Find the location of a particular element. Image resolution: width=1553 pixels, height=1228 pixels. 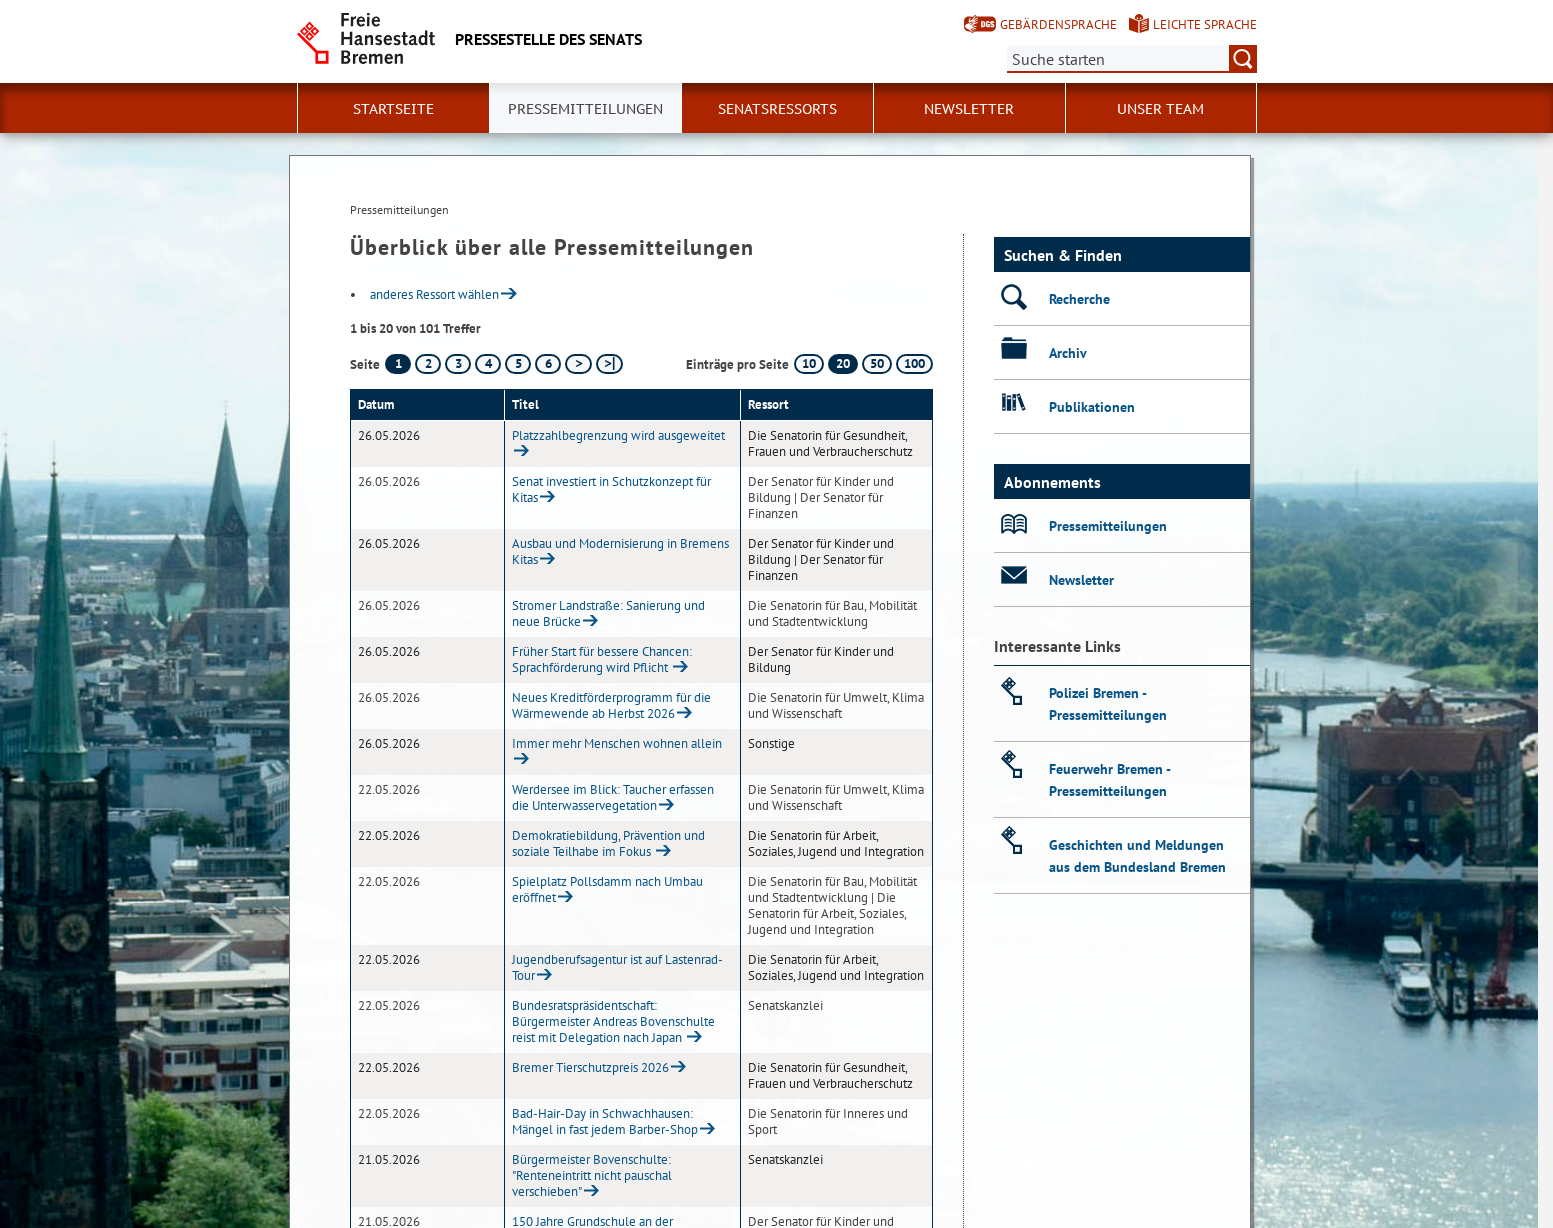

Stromer Landstraße: Sanierung und neue Brücke is located at coordinates (608, 613).